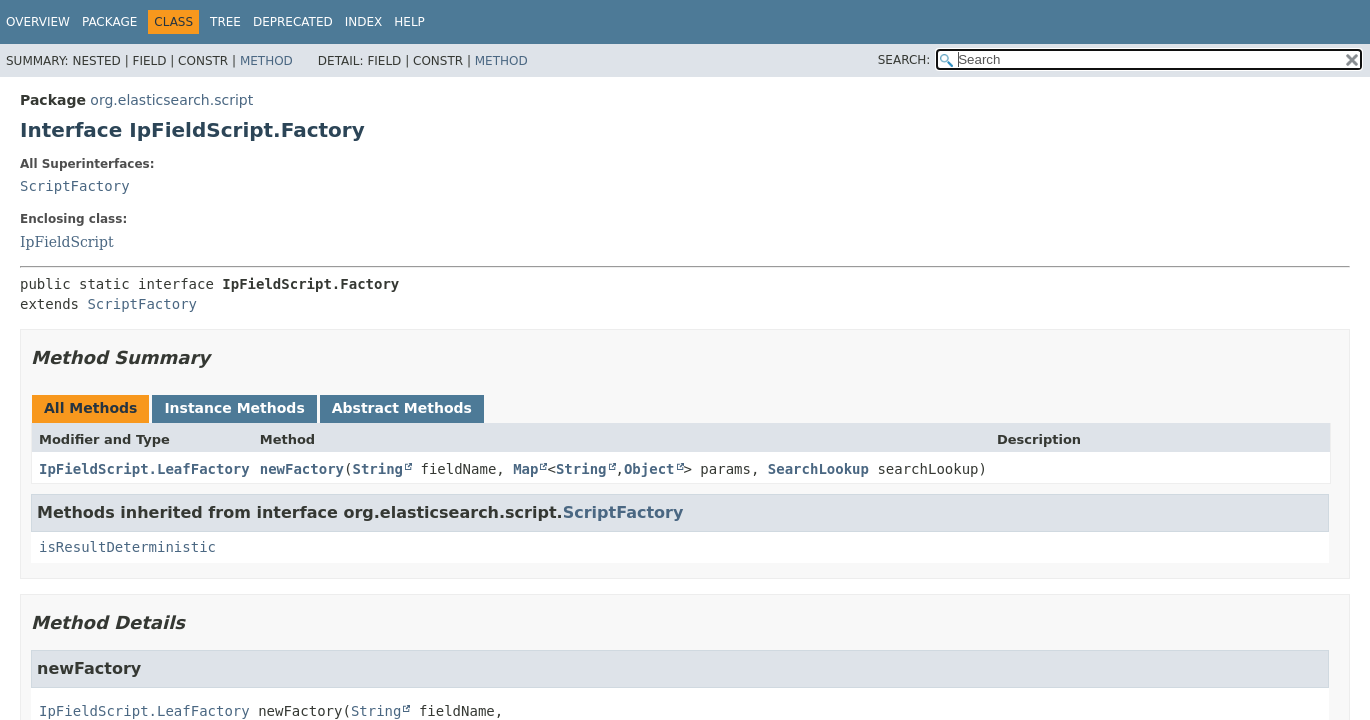 The width and height of the screenshot is (1370, 720). What do you see at coordinates (38, 22) in the screenshot?
I see `Overview` at bounding box center [38, 22].